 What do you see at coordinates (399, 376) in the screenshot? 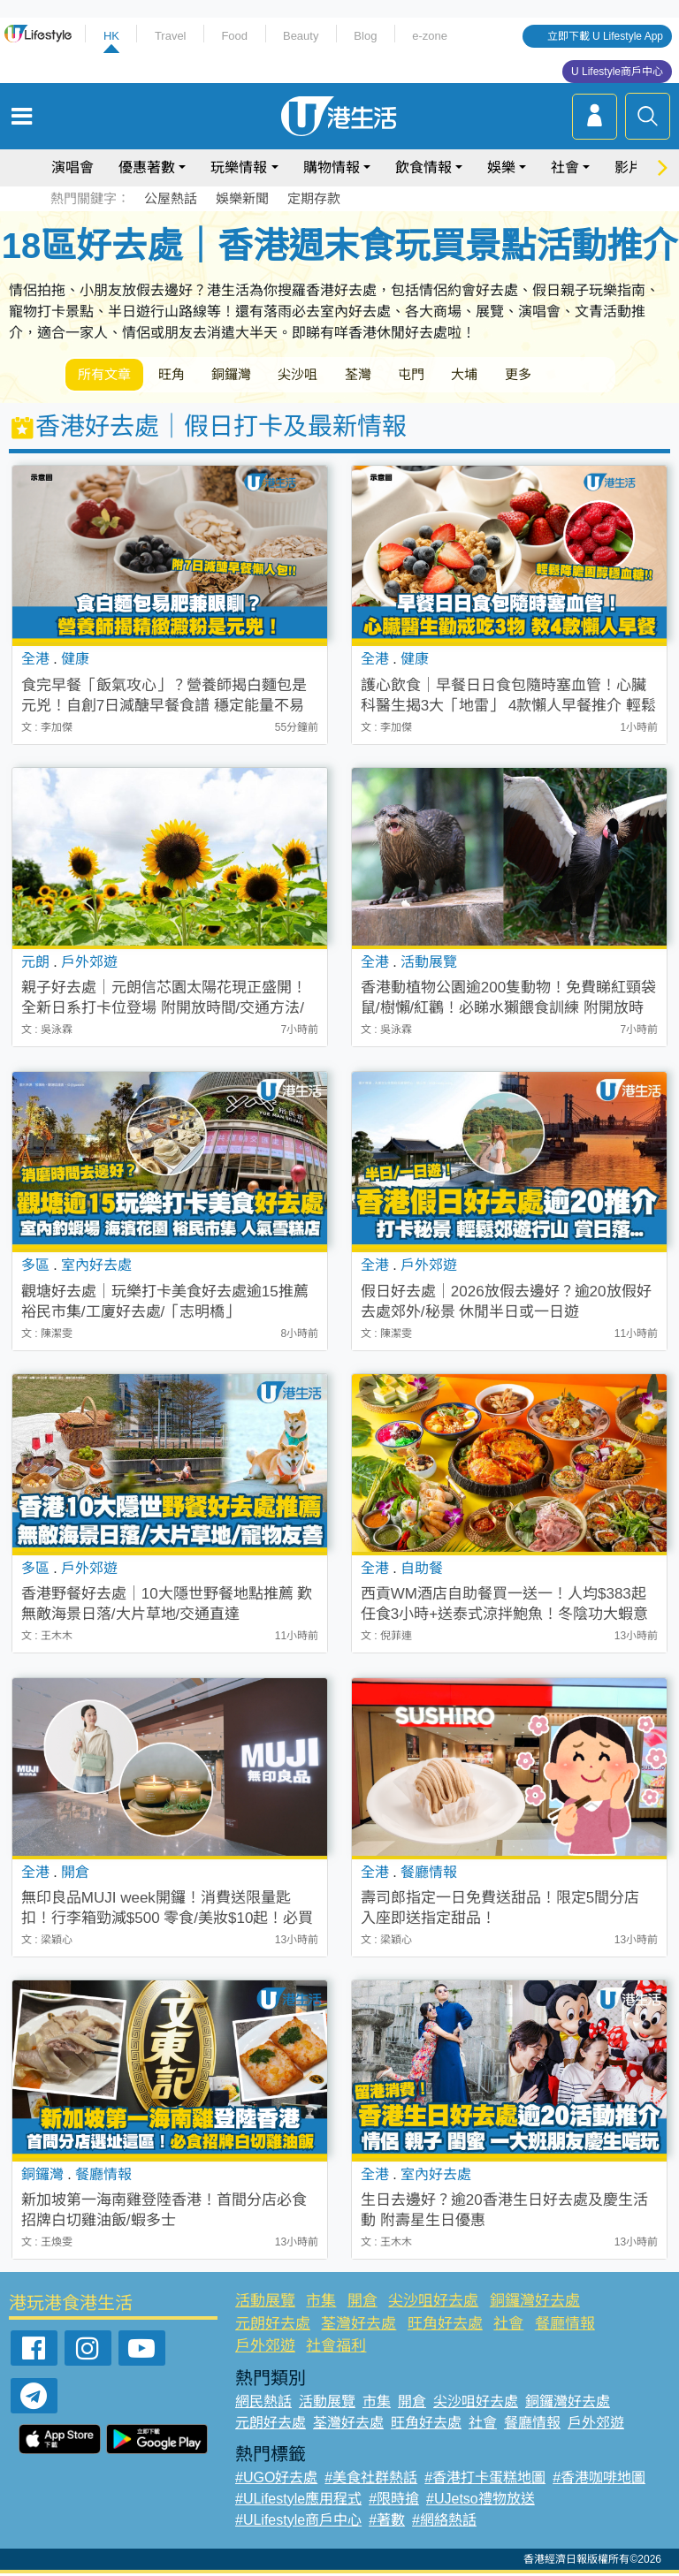
I see `荃灣` at bounding box center [399, 376].